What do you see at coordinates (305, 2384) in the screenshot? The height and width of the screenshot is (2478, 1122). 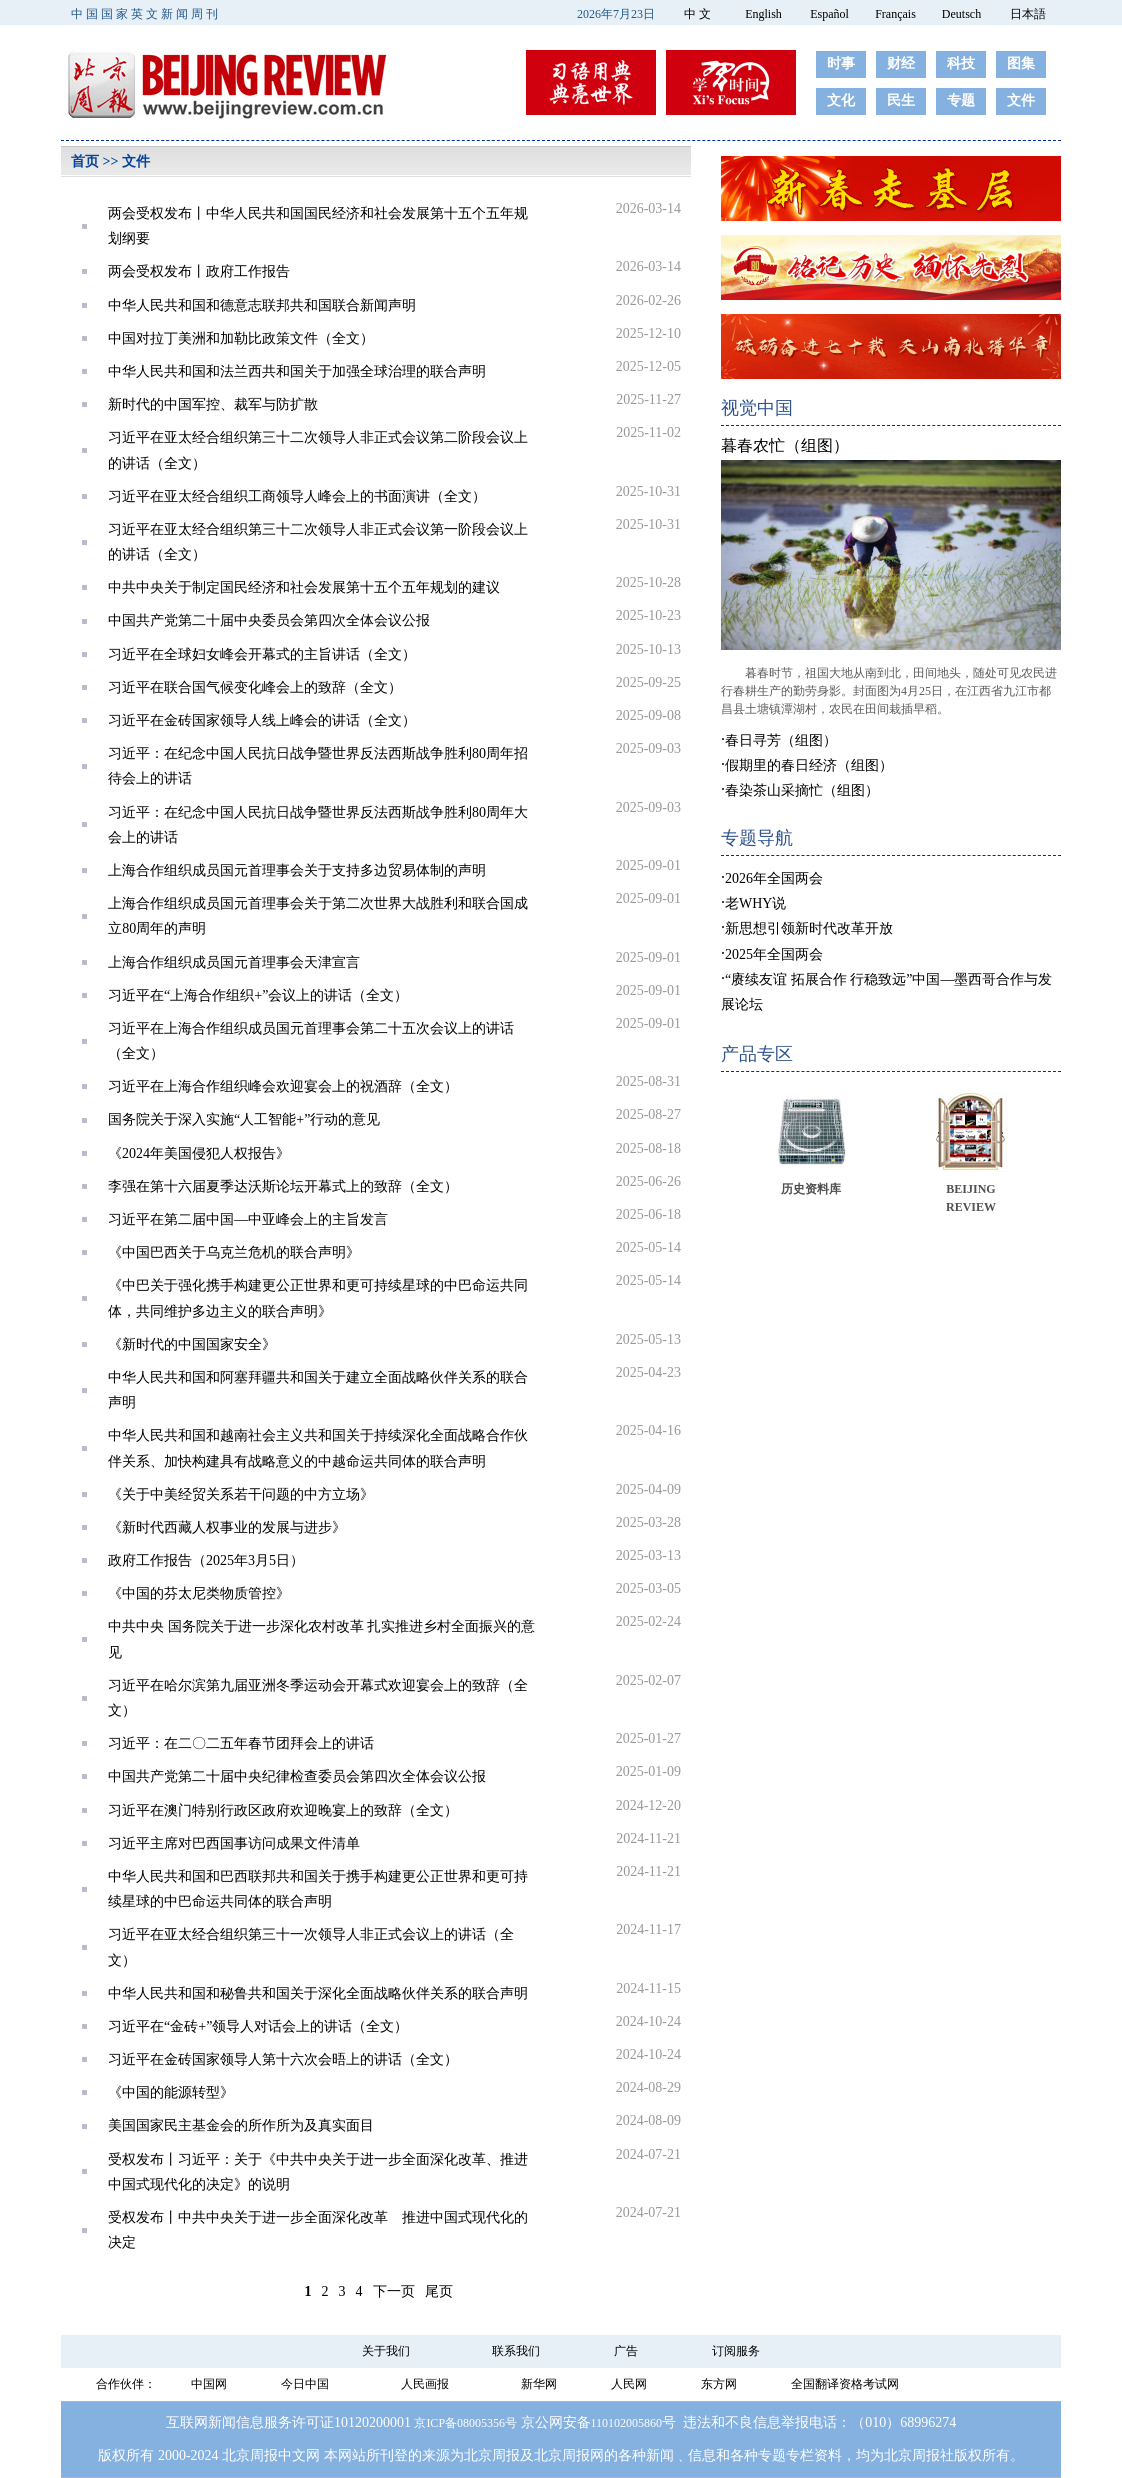 I see `今日中国` at bounding box center [305, 2384].